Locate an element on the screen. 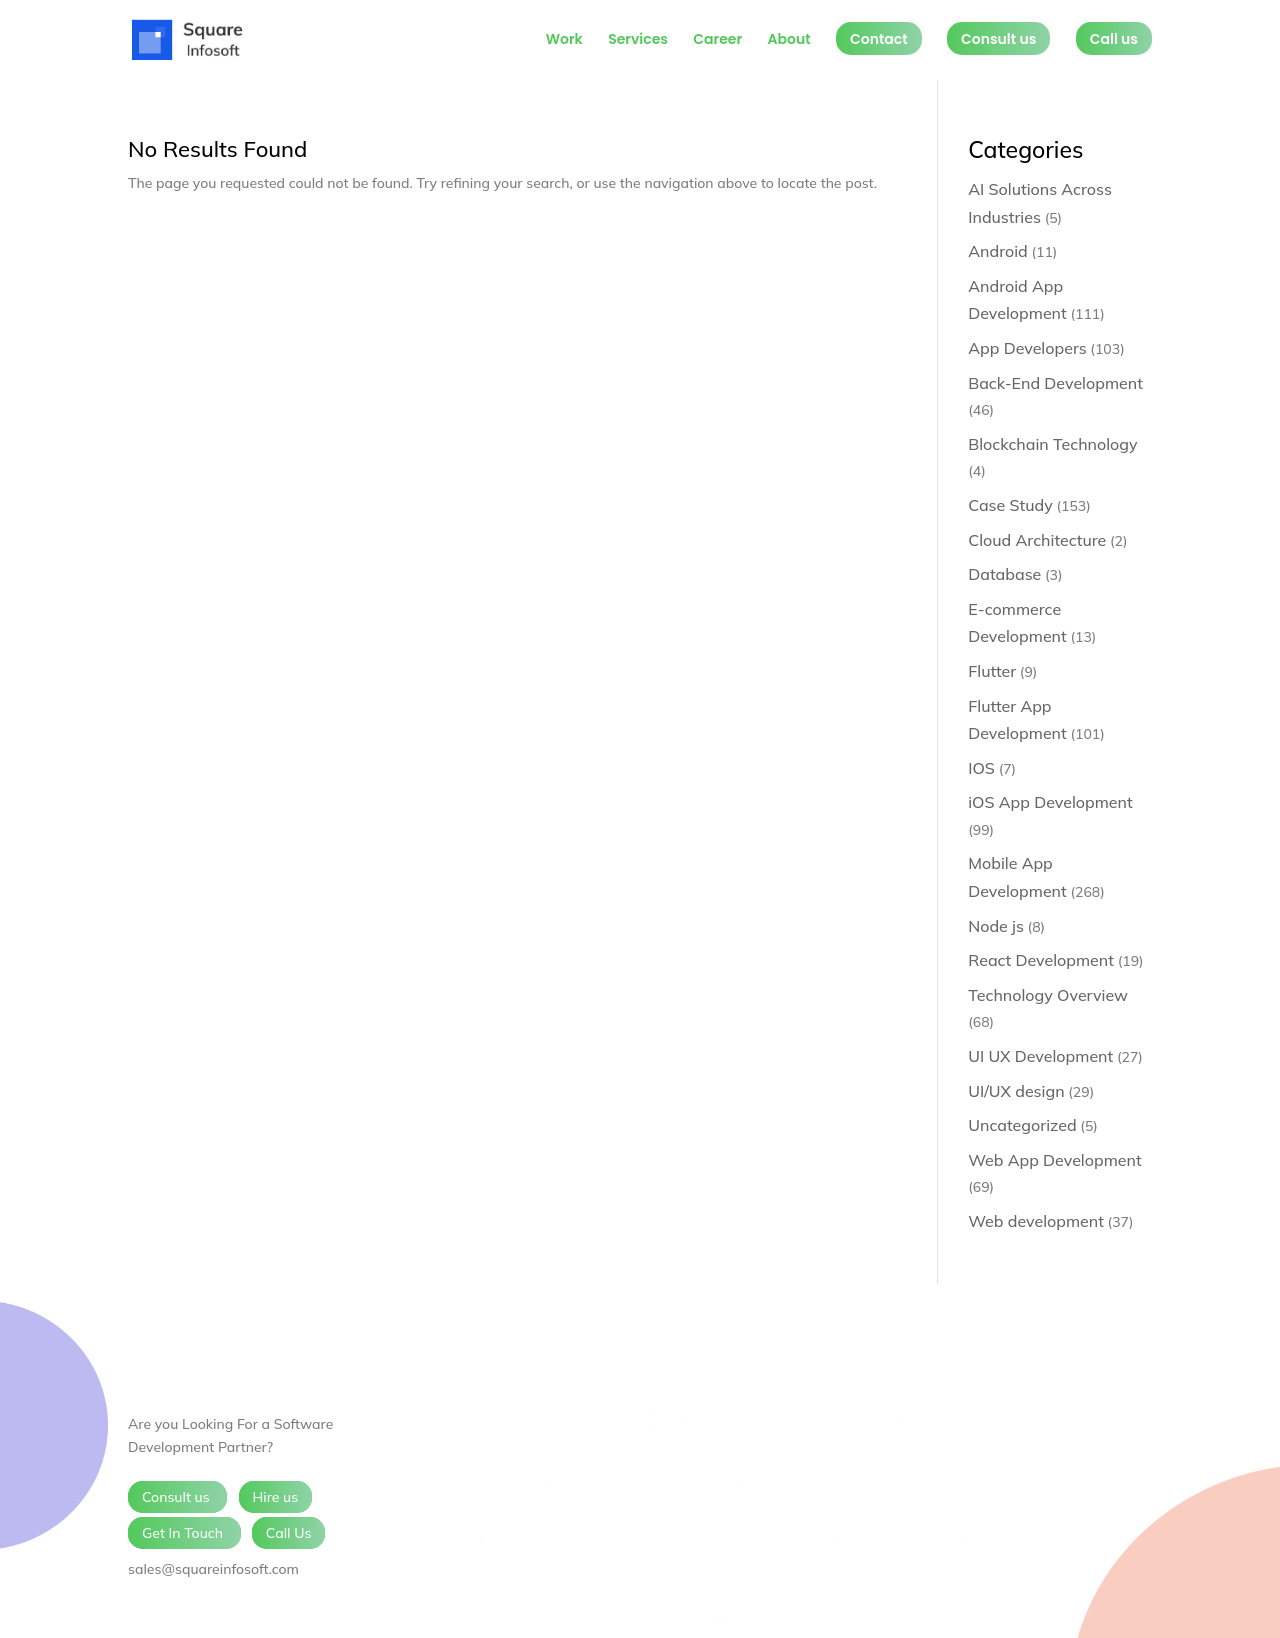 The image size is (1280, 1638). Work is located at coordinates (564, 40).